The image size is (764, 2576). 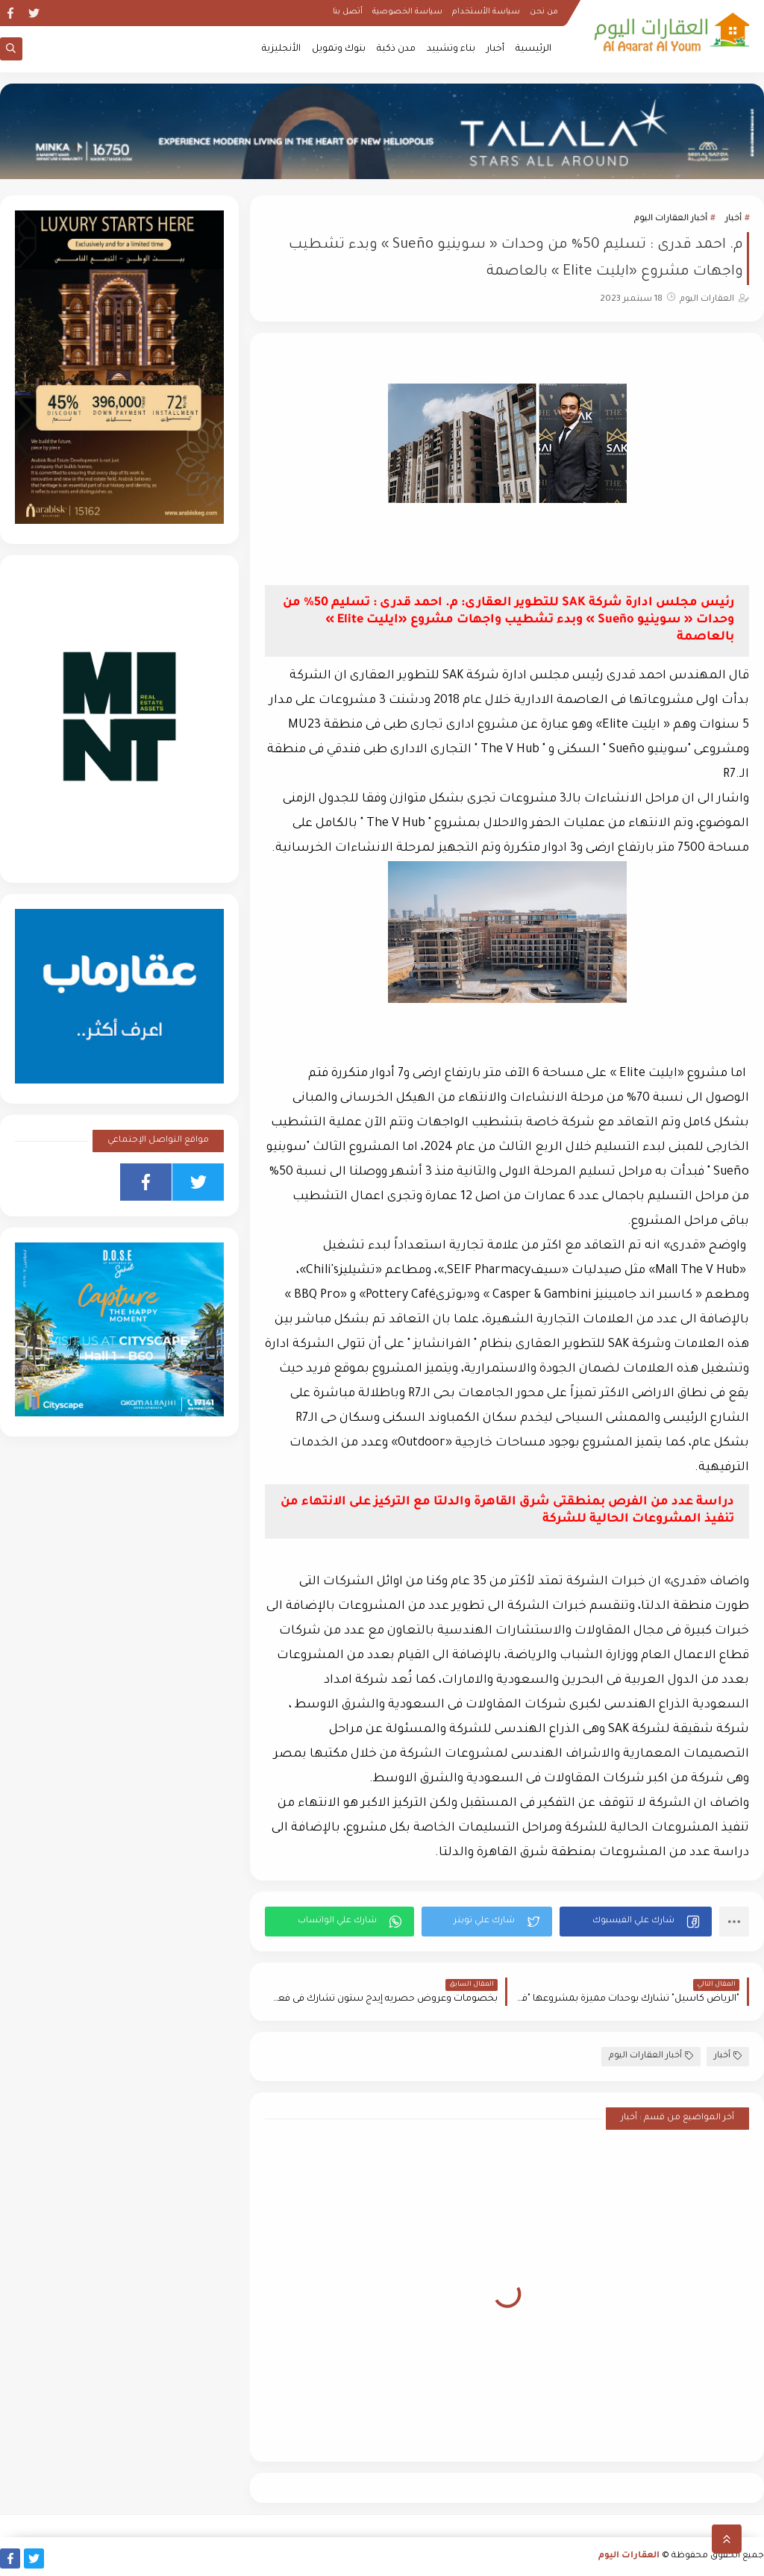 I want to click on سياسة الخصوصية, so click(x=407, y=11).